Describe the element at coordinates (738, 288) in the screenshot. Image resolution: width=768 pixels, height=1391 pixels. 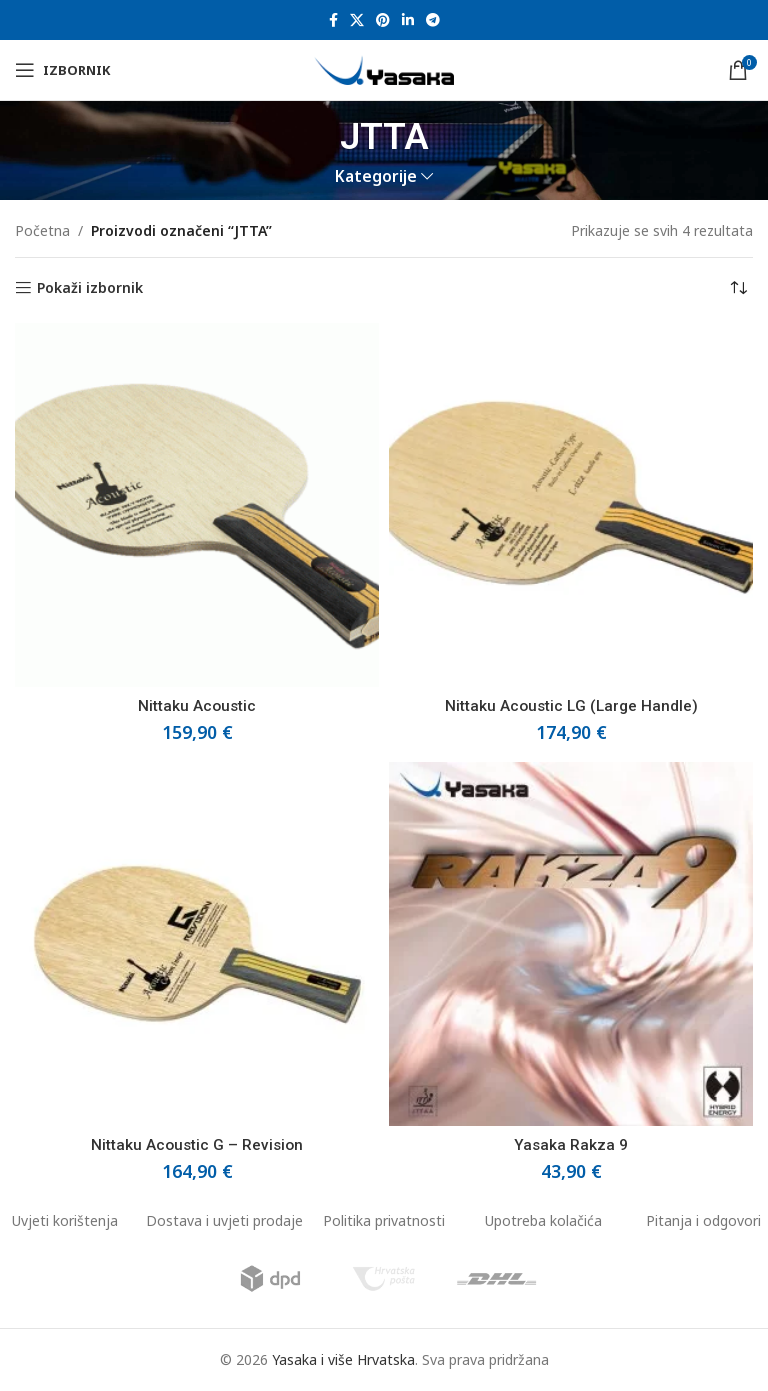
I see `[Narudžba]` at that location.